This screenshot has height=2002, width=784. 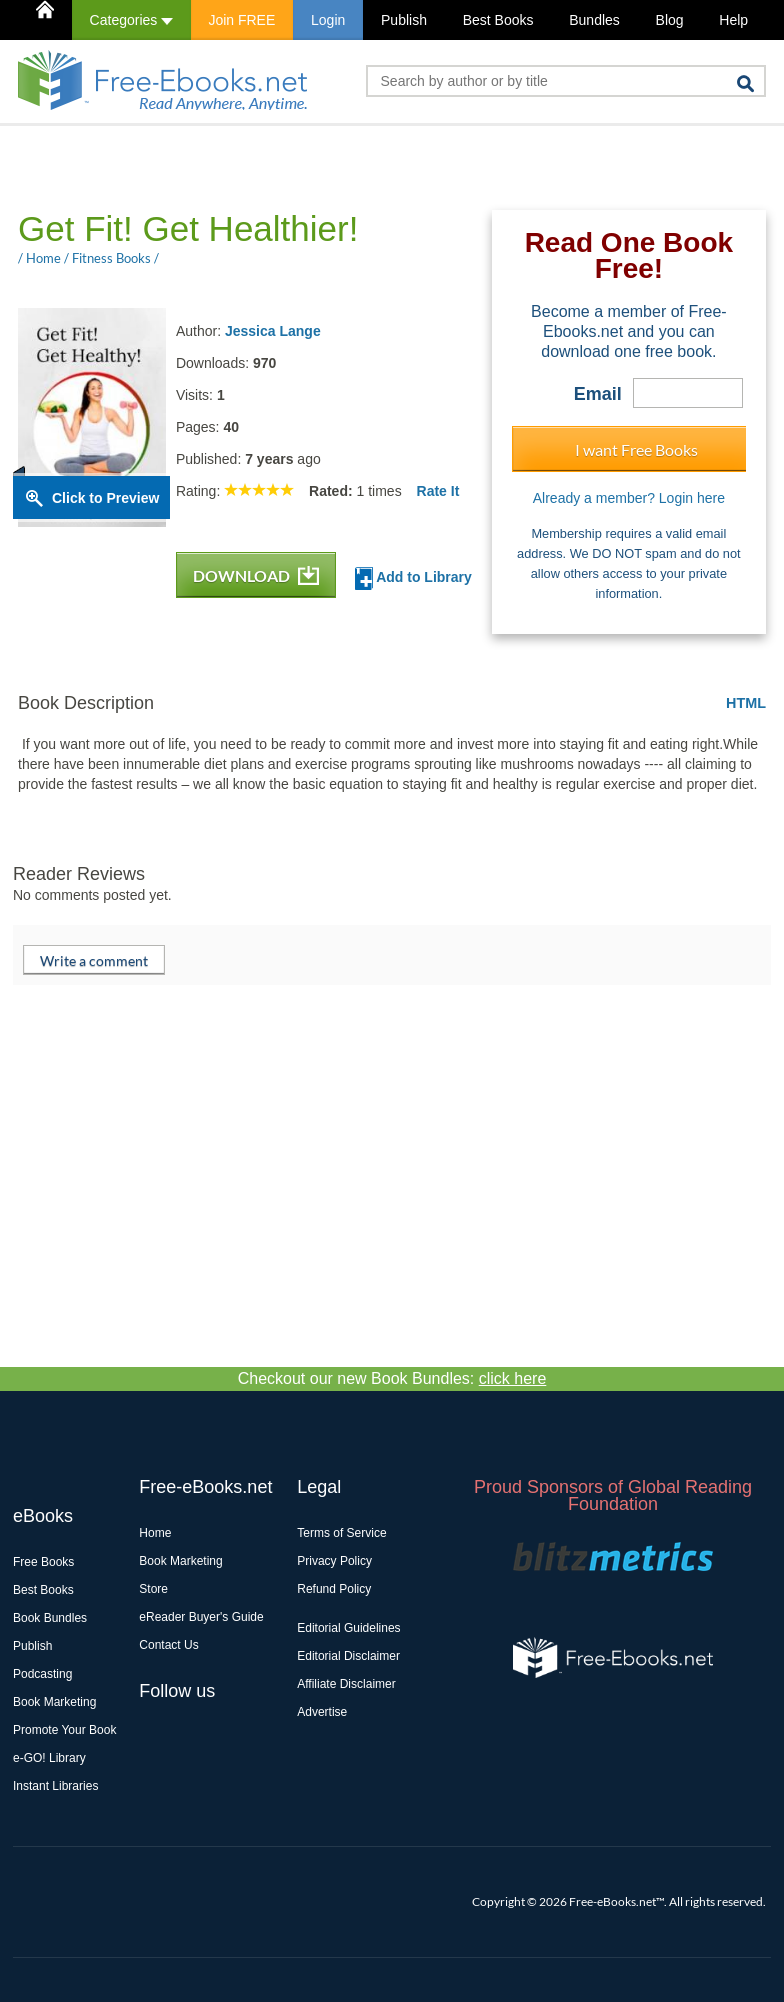 What do you see at coordinates (273, 331) in the screenshot?
I see `Jessica Lange` at bounding box center [273, 331].